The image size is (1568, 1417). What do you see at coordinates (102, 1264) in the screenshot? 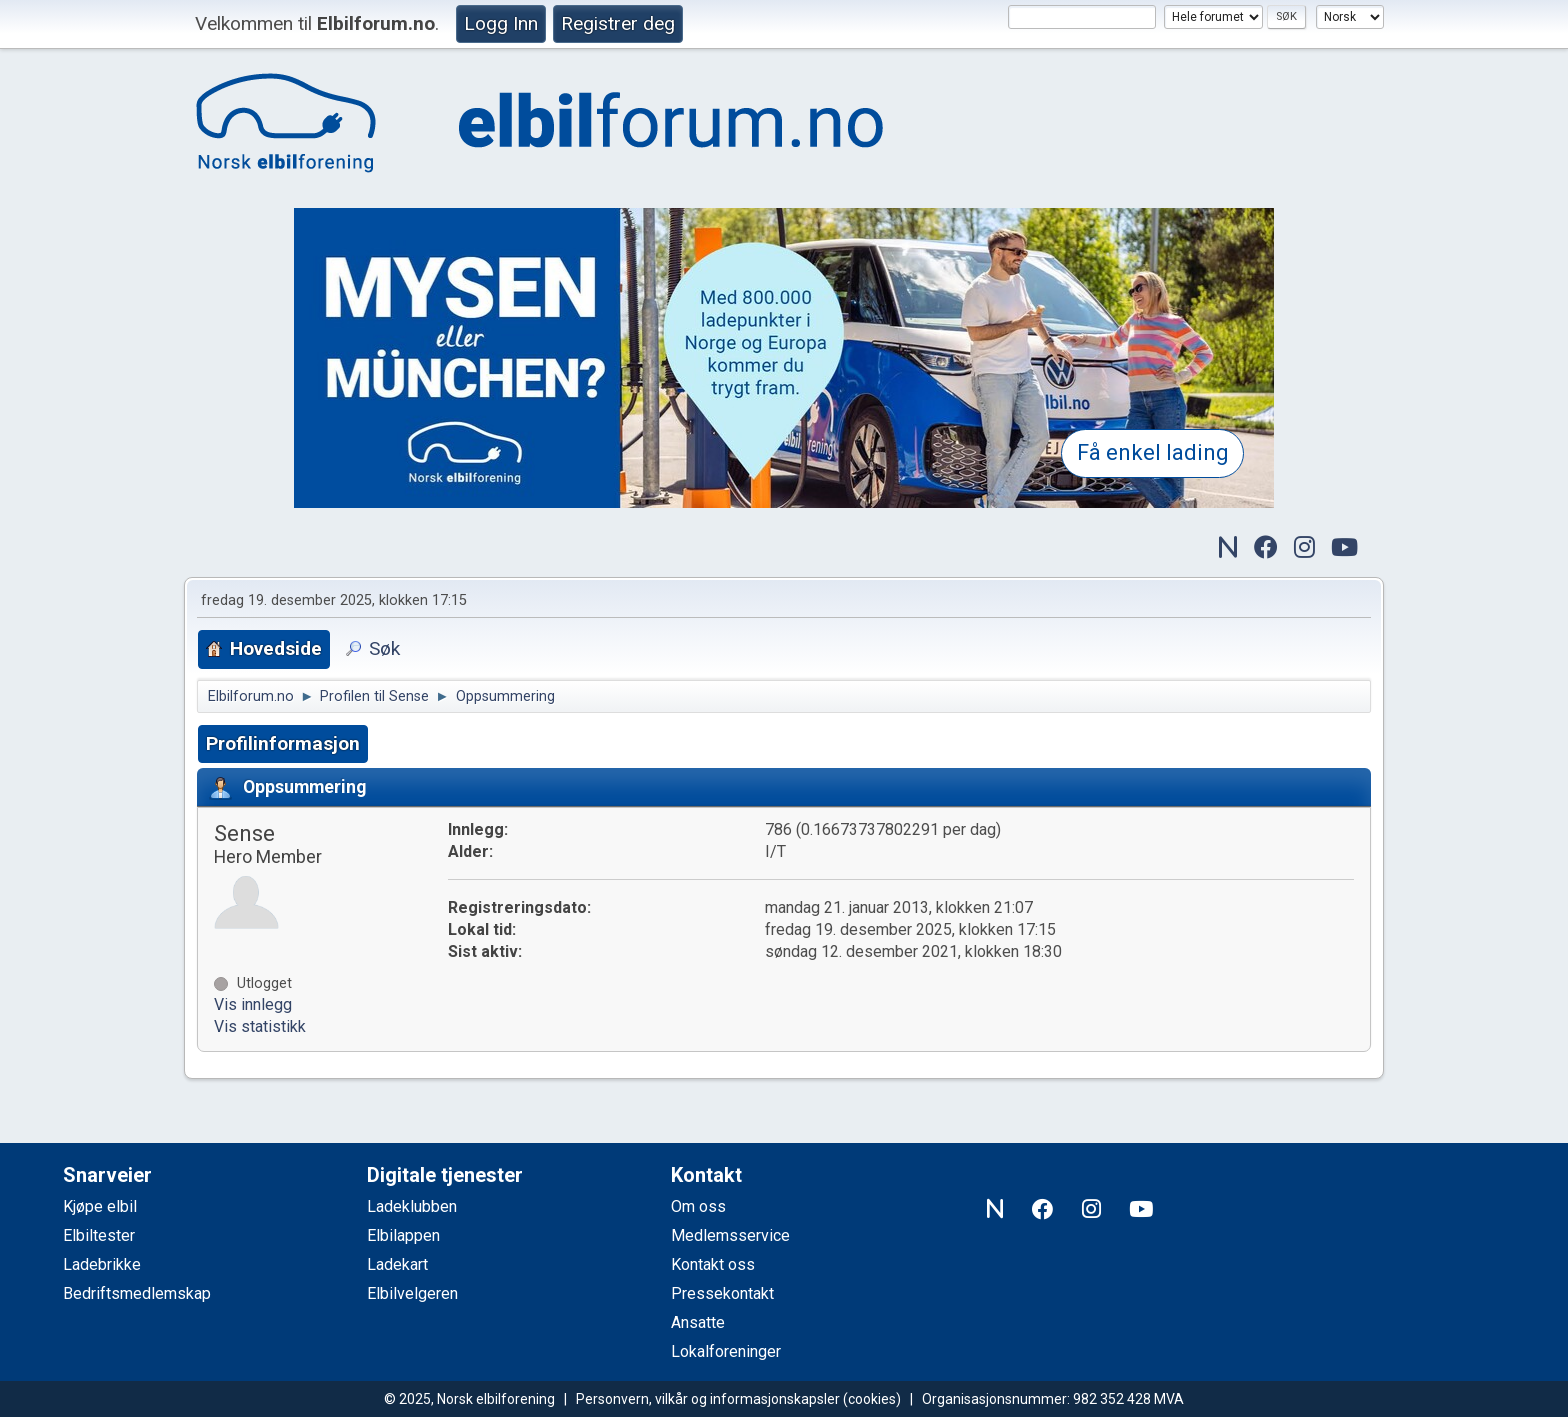
I see `Ladebrikke` at bounding box center [102, 1264].